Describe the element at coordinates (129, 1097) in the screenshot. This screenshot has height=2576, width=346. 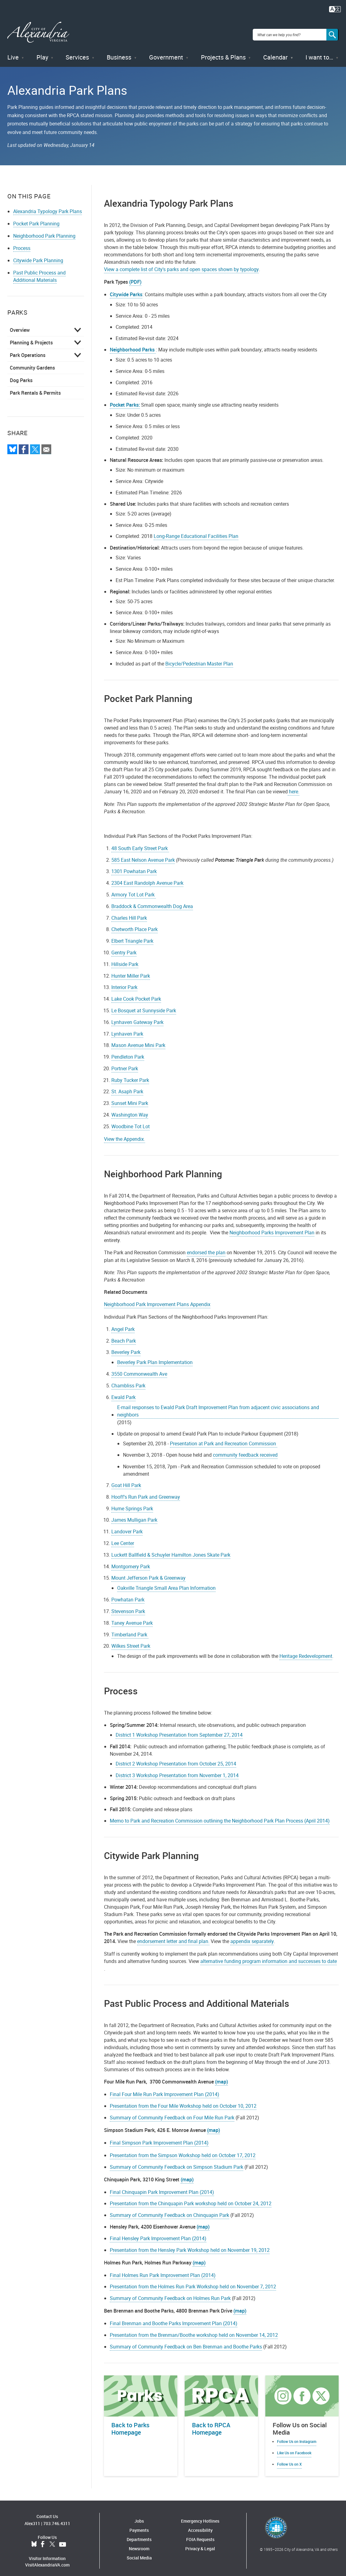
I see `Sunset Mini Park` at that location.